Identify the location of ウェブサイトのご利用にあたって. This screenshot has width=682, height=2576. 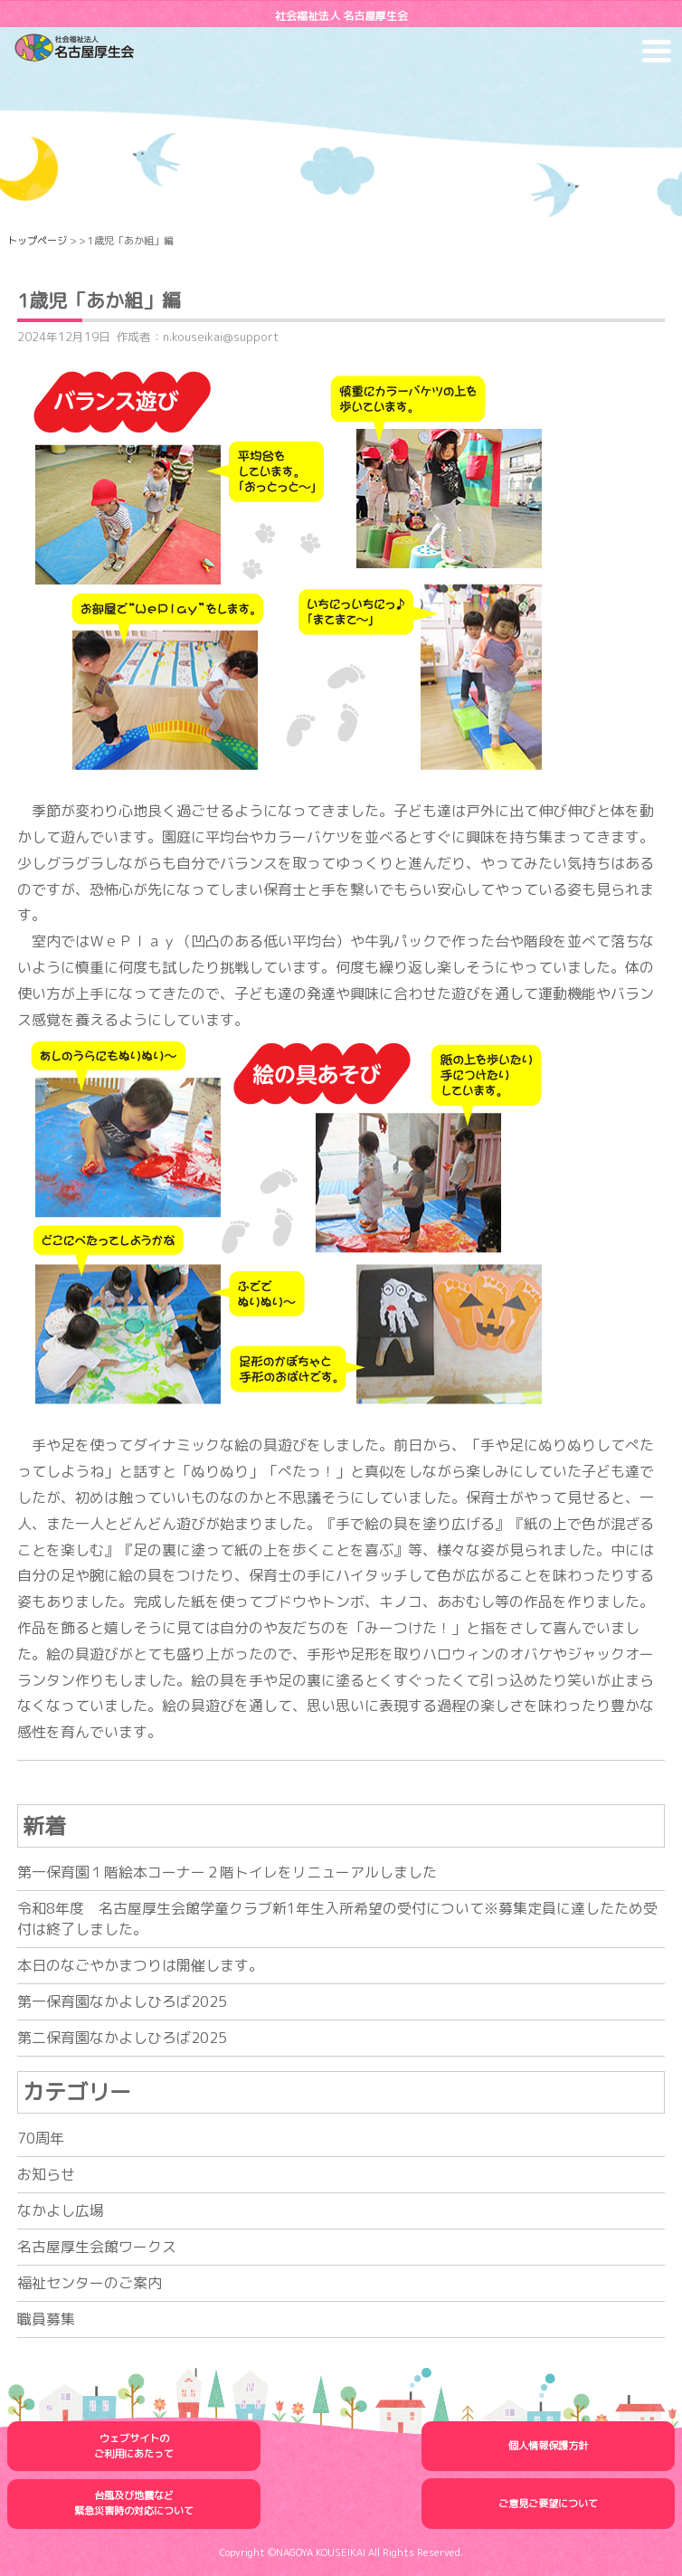
(134, 2446).